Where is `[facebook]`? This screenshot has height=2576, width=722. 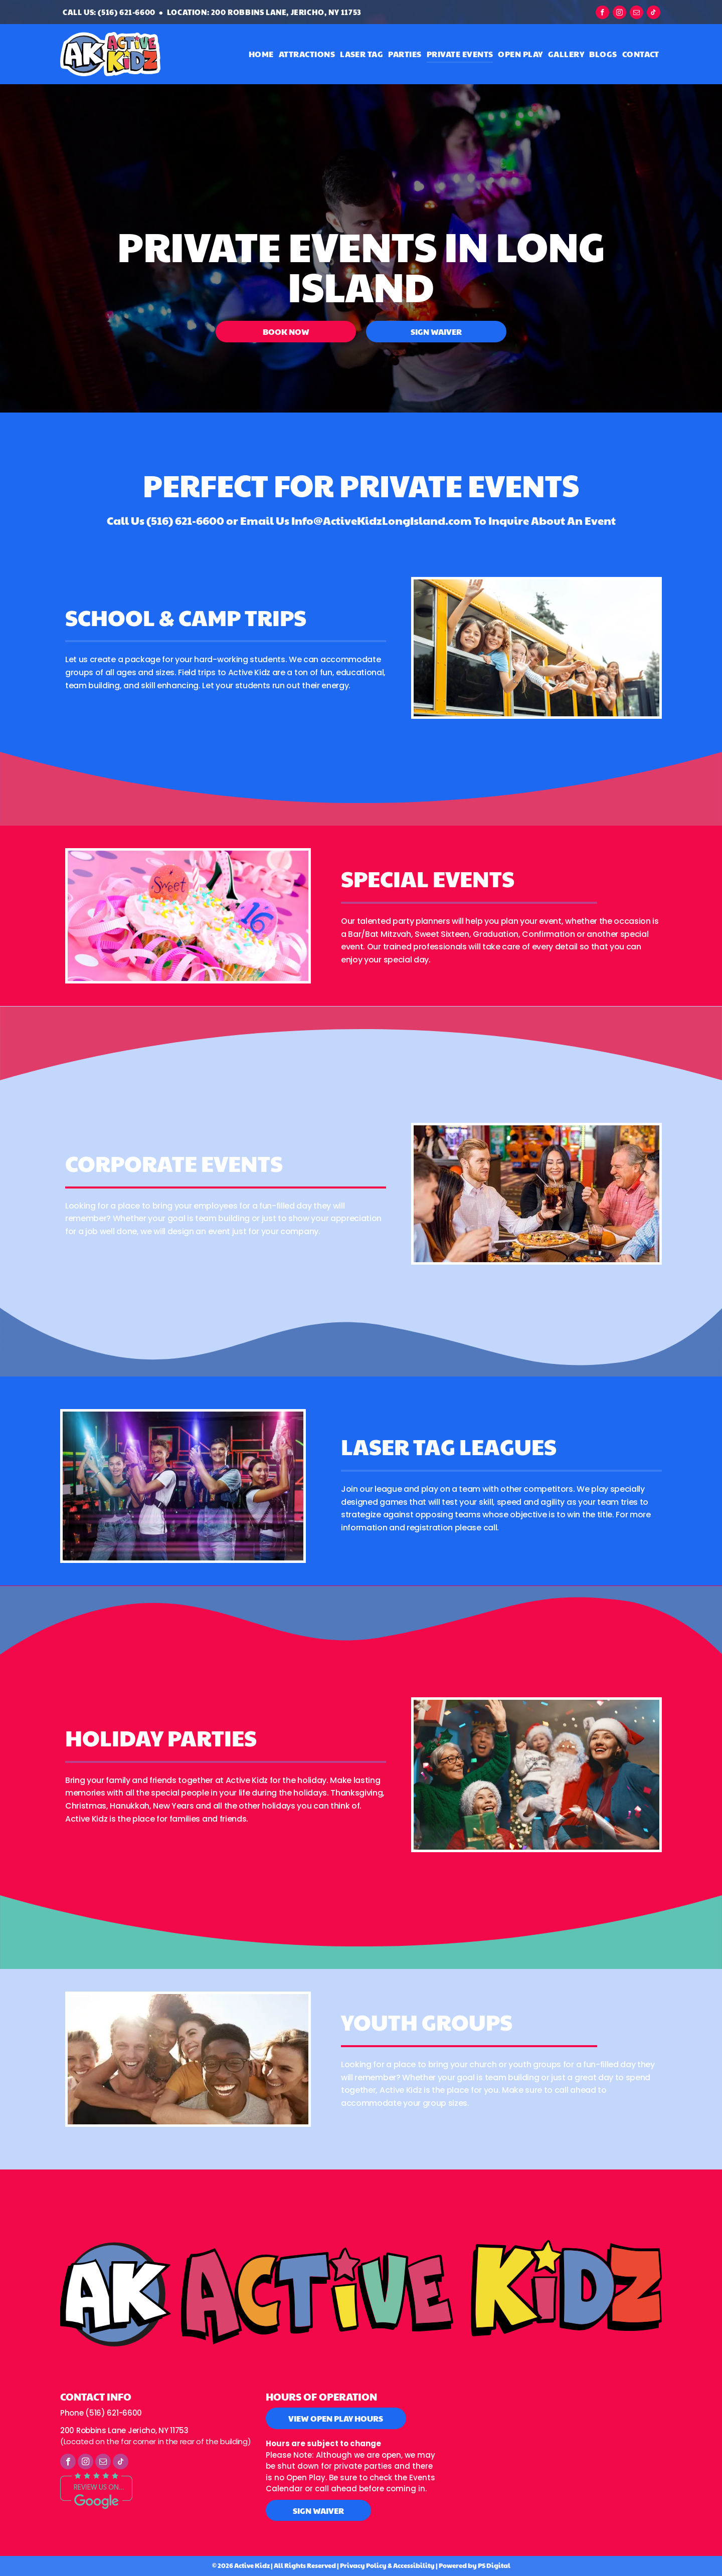 [facebook] is located at coordinates (602, 14).